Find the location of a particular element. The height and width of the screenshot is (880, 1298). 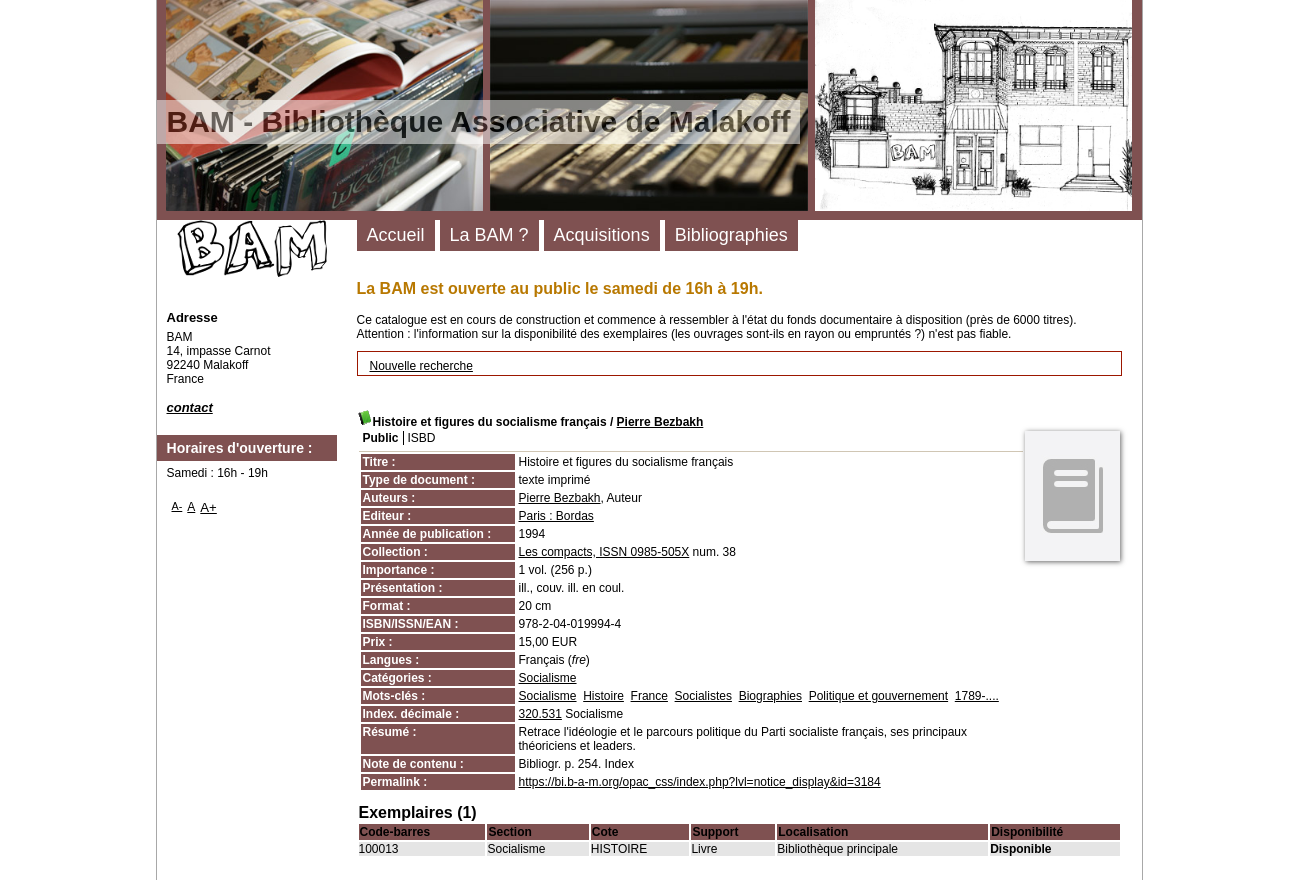

Accueil is located at coordinates (396, 235).